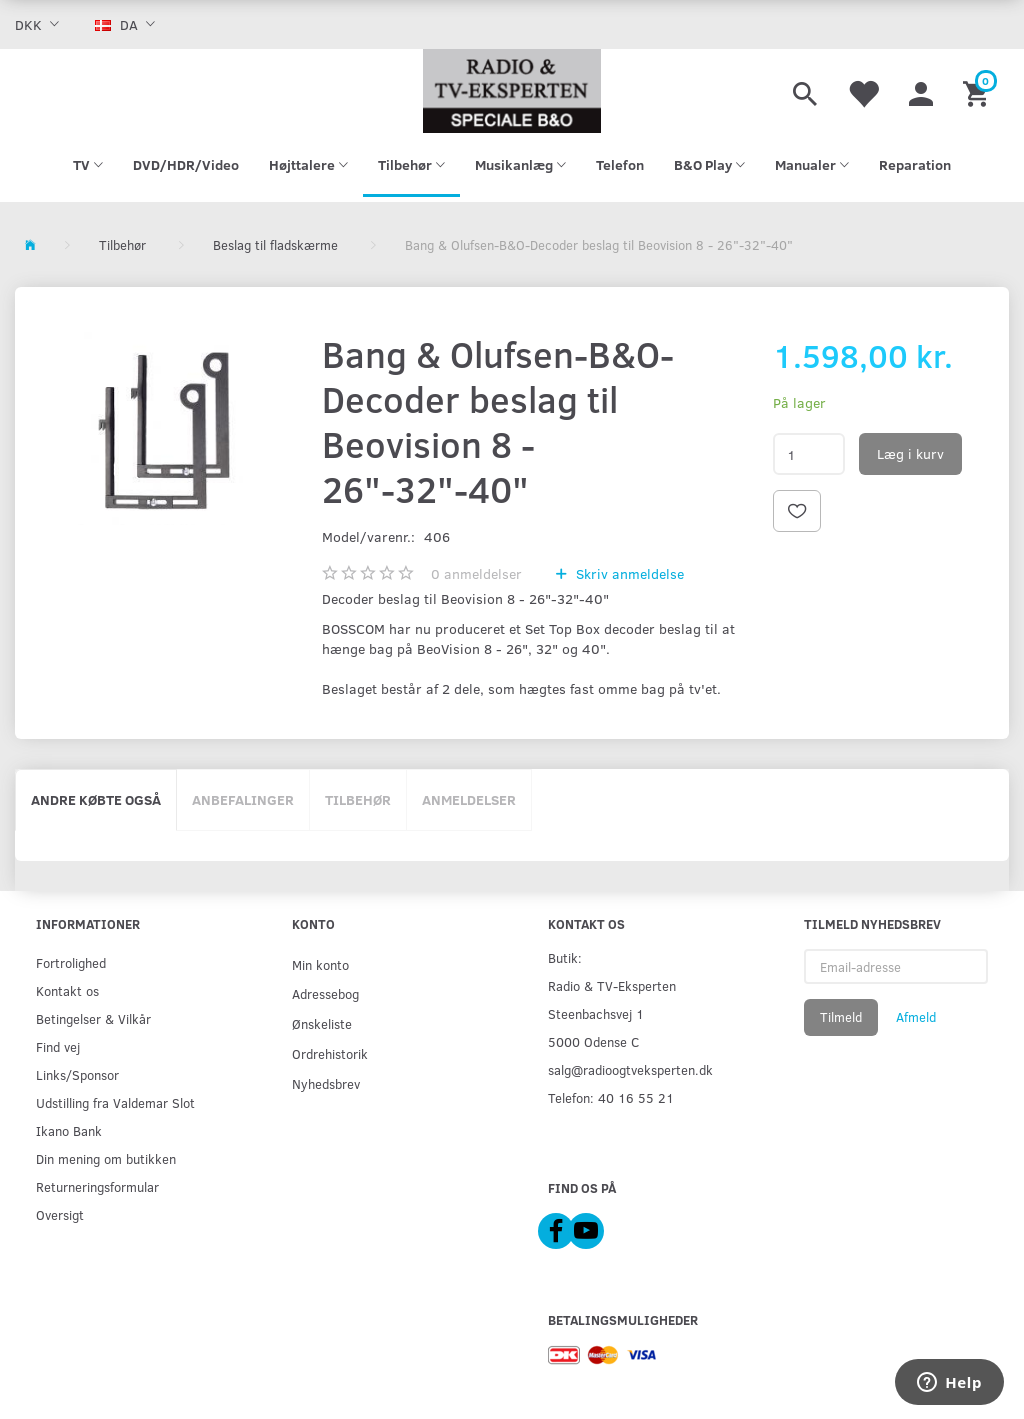 This screenshot has width=1024, height=1419. Describe the element at coordinates (60, 1214) in the screenshot. I see `Oversigt` at that location.